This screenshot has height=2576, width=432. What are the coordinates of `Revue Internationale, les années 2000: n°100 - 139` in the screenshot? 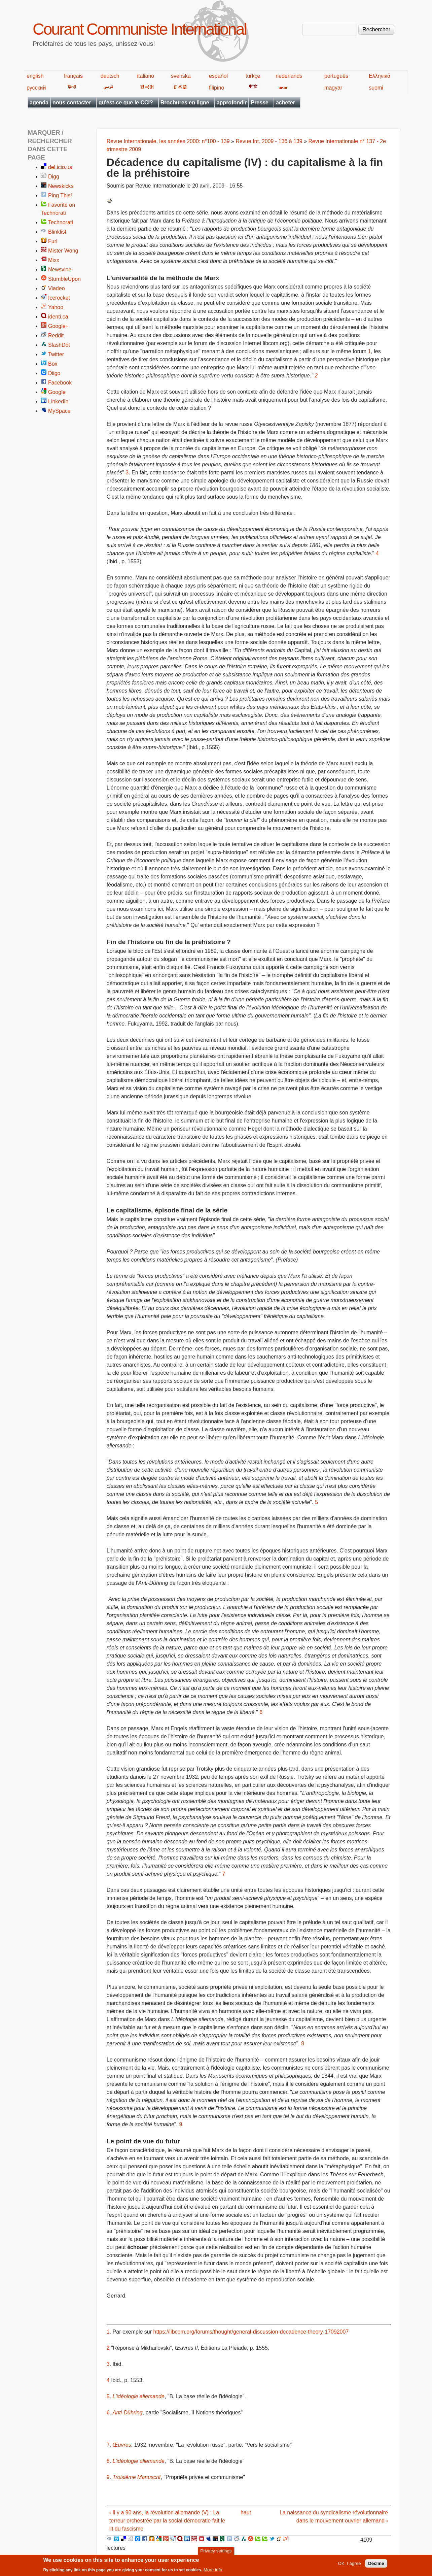 It's located at (168, 141).